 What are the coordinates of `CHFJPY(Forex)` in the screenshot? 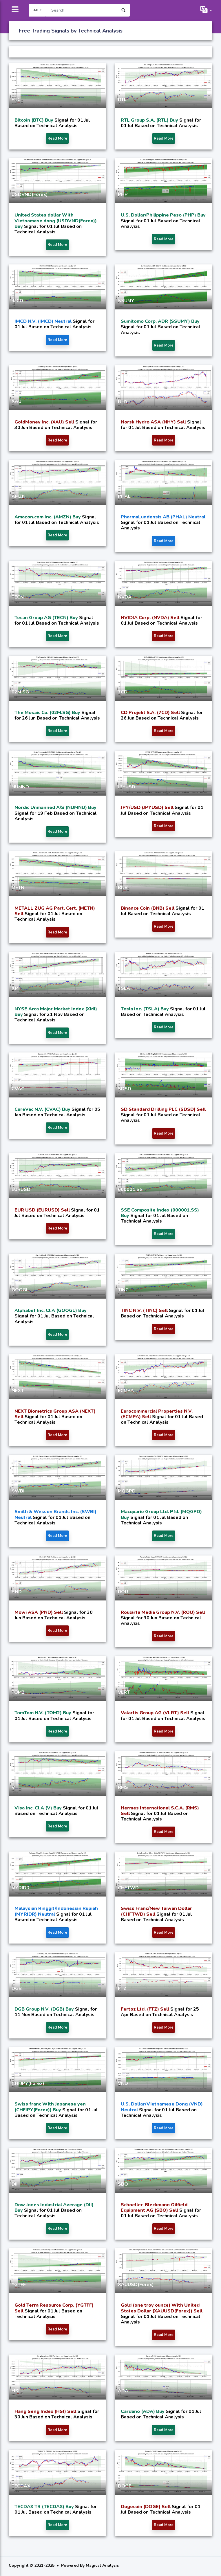 It's located at (28, 2083).